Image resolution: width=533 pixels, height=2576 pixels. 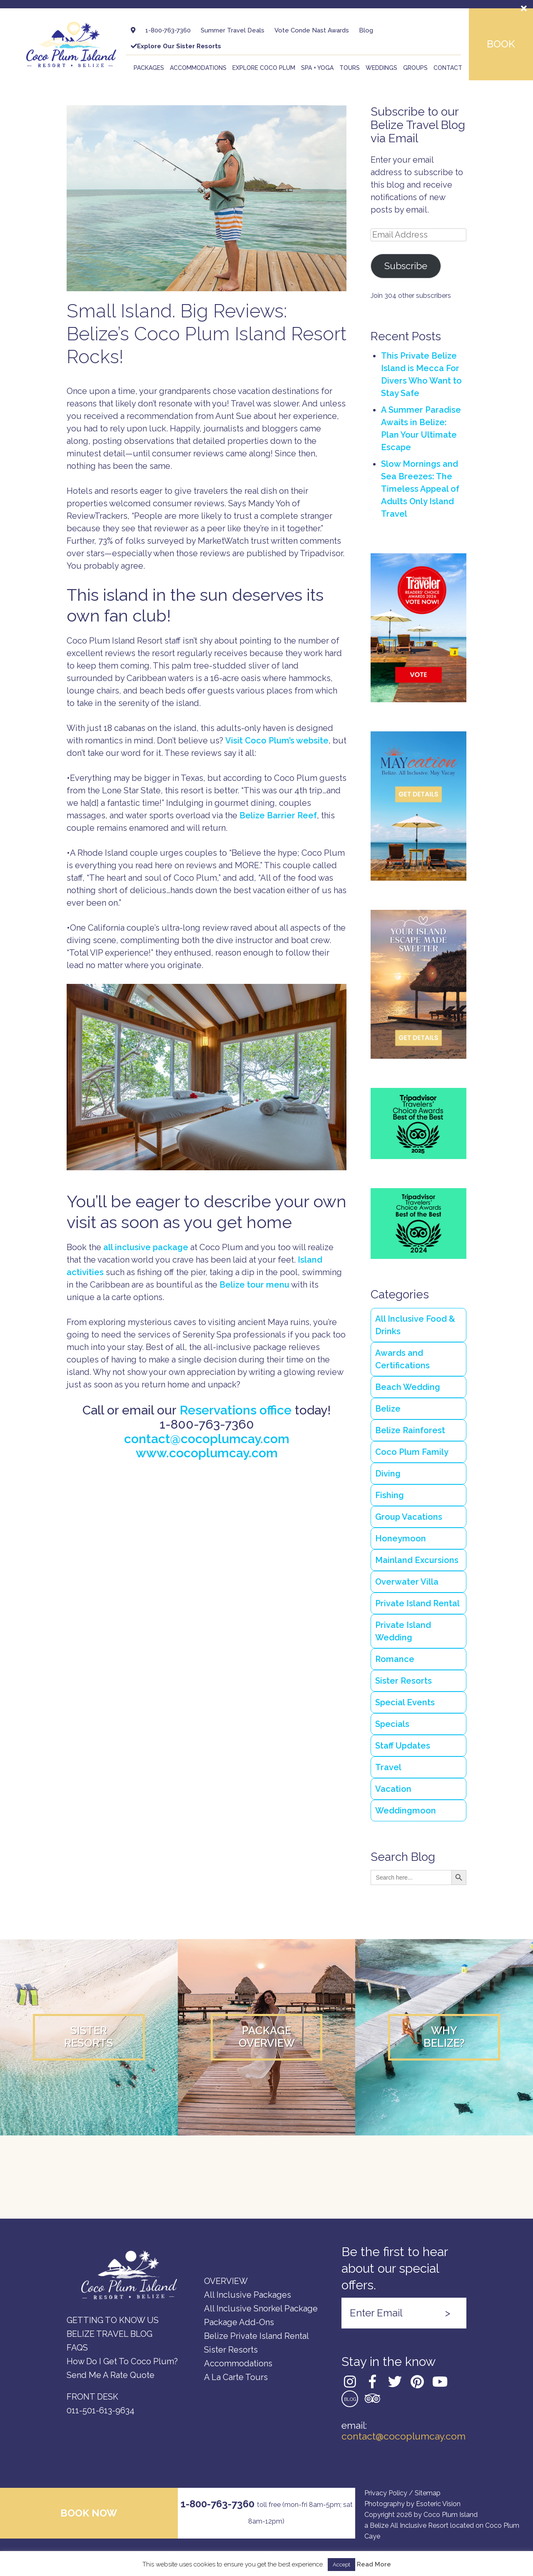 I want to click on Accommodations, so click(x=198, y=67).